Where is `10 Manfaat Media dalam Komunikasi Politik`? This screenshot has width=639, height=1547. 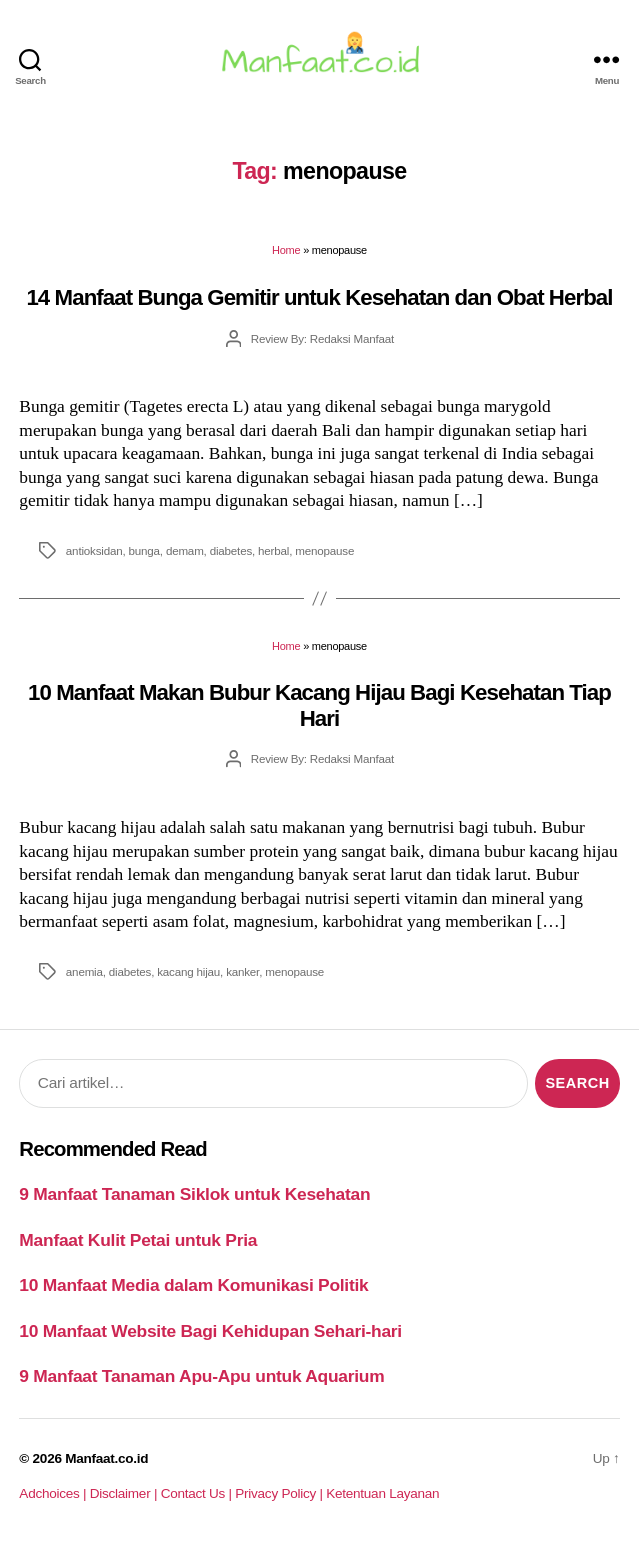
10 Manfaat Media dalam Komunikasi Politik is located at coordinates (193, 1285).